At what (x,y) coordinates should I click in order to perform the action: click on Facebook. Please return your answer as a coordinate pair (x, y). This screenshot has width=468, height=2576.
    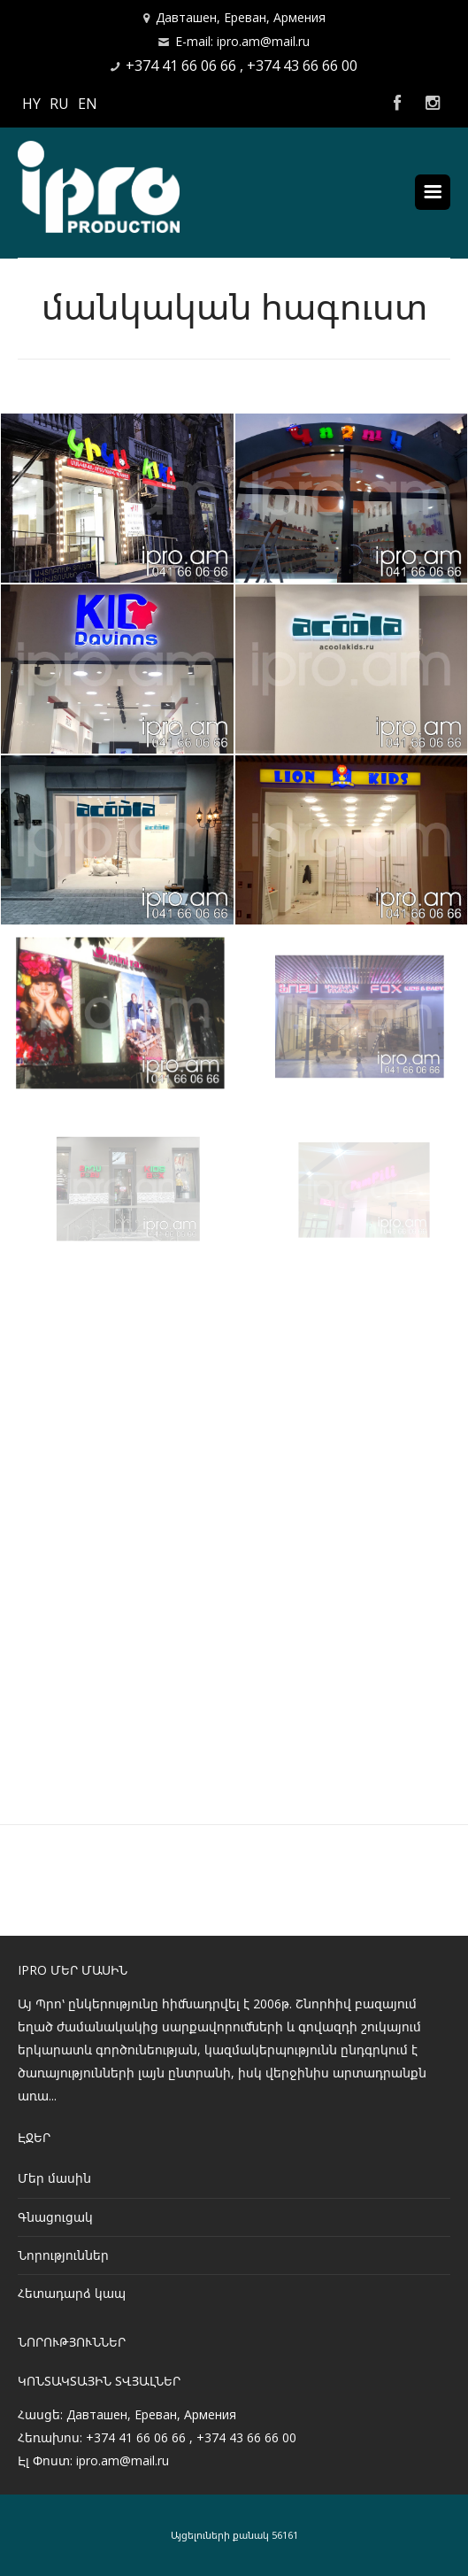
    Looking at the image, I should click on (397, 103).